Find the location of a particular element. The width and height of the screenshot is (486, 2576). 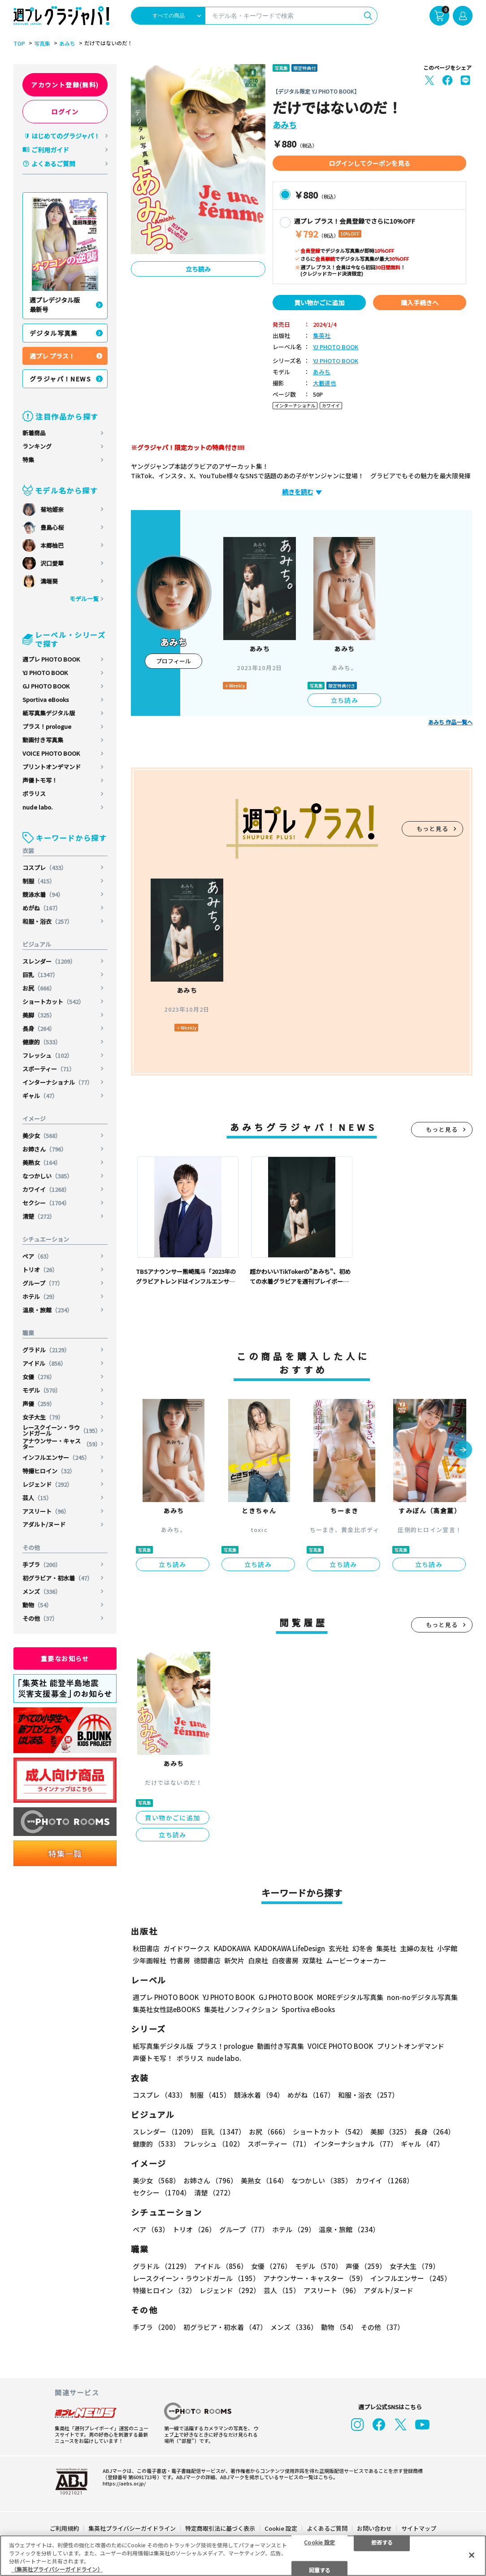

声優 is located at coordinates (38, 1403).